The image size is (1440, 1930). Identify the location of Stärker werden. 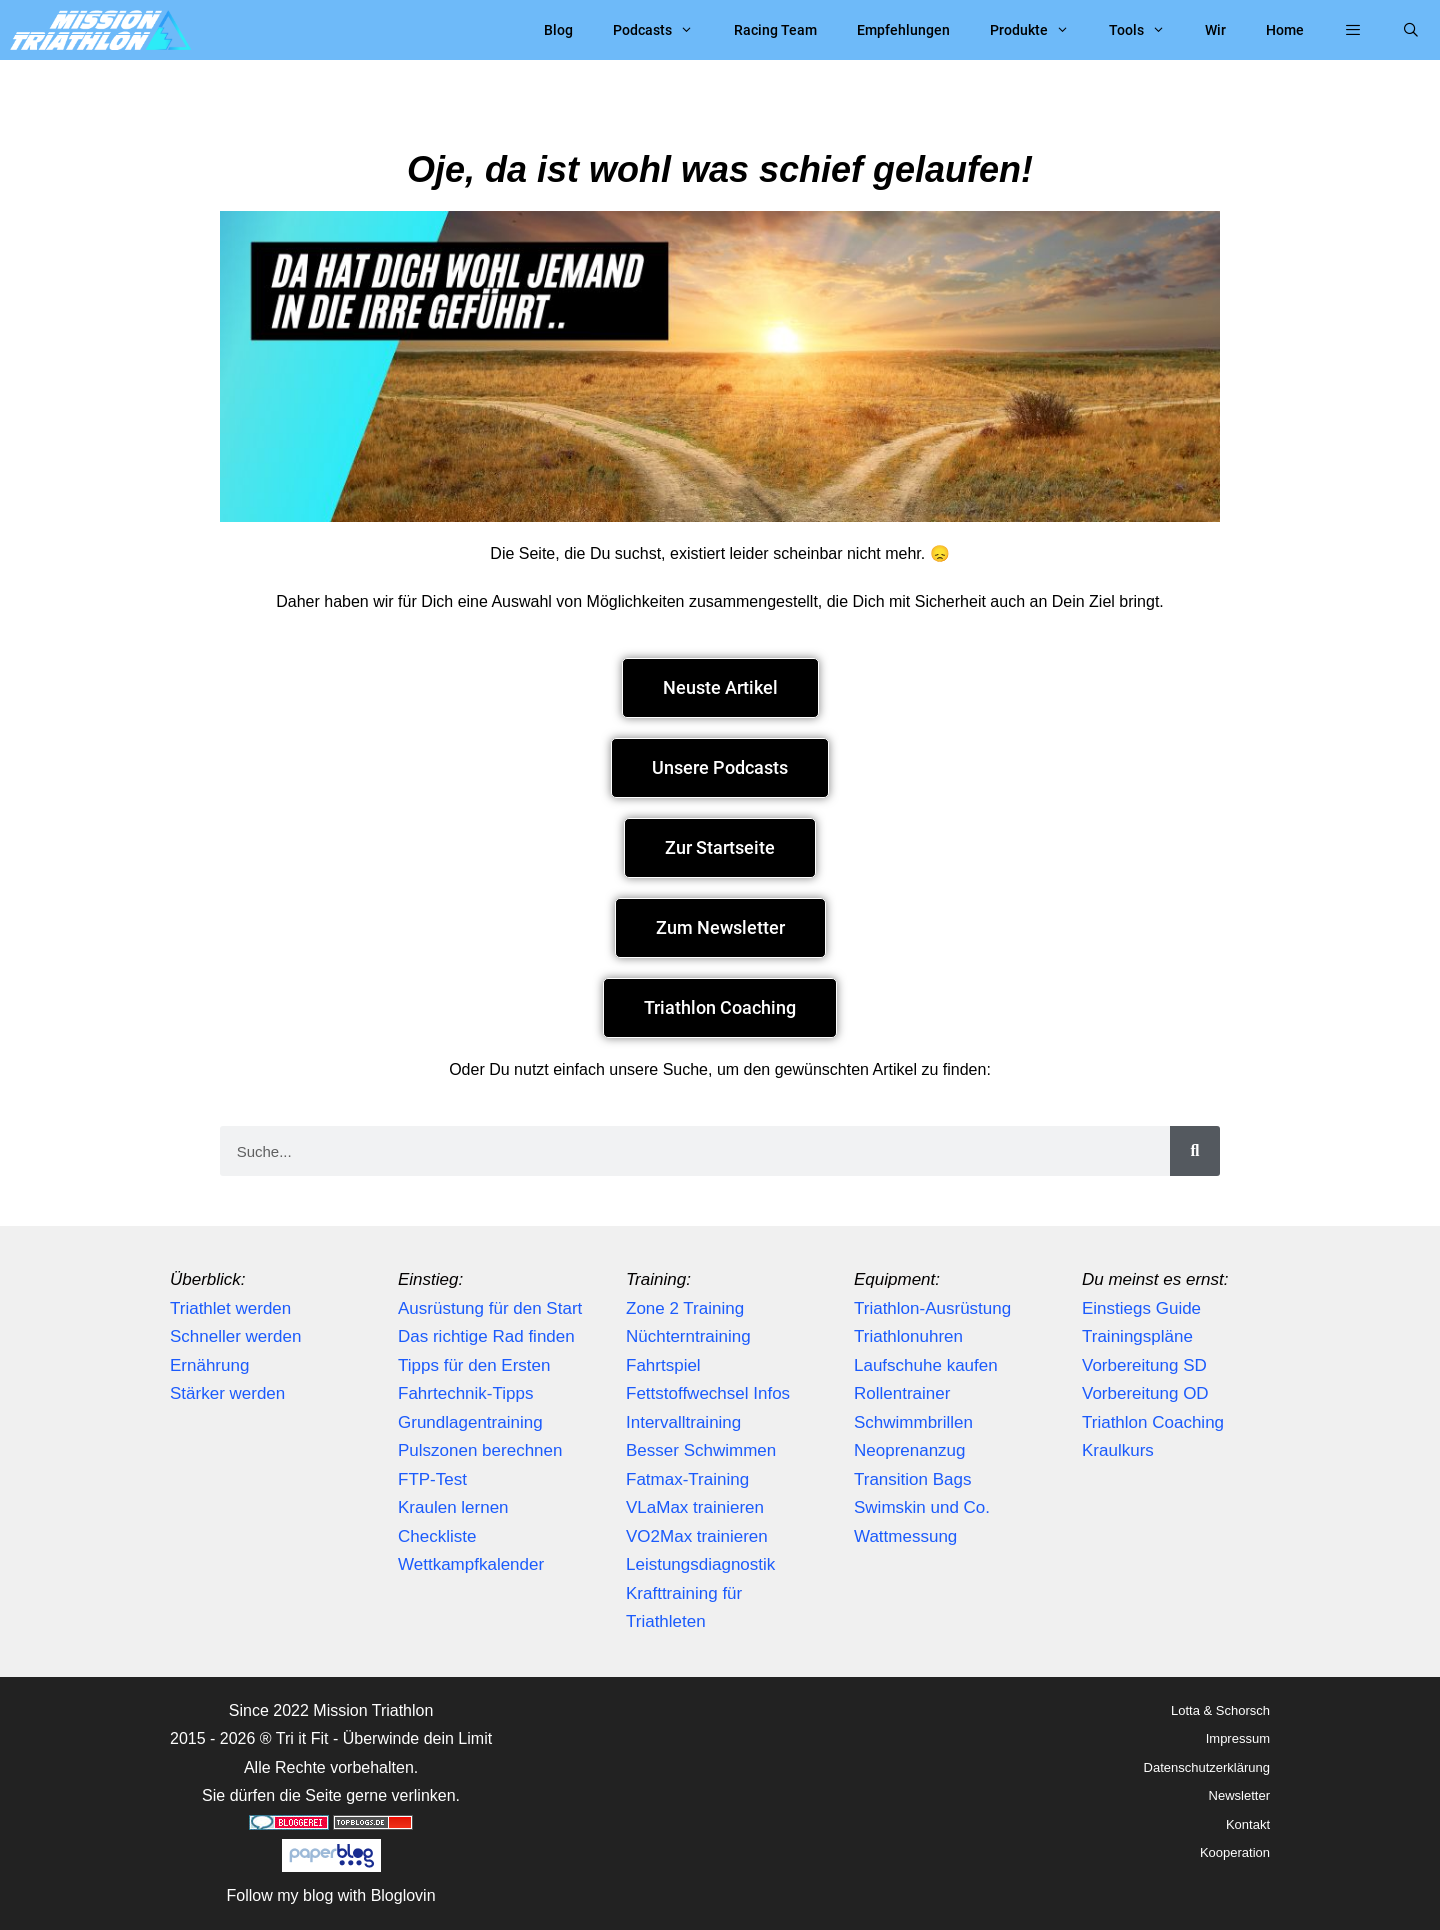
(227, 1393).